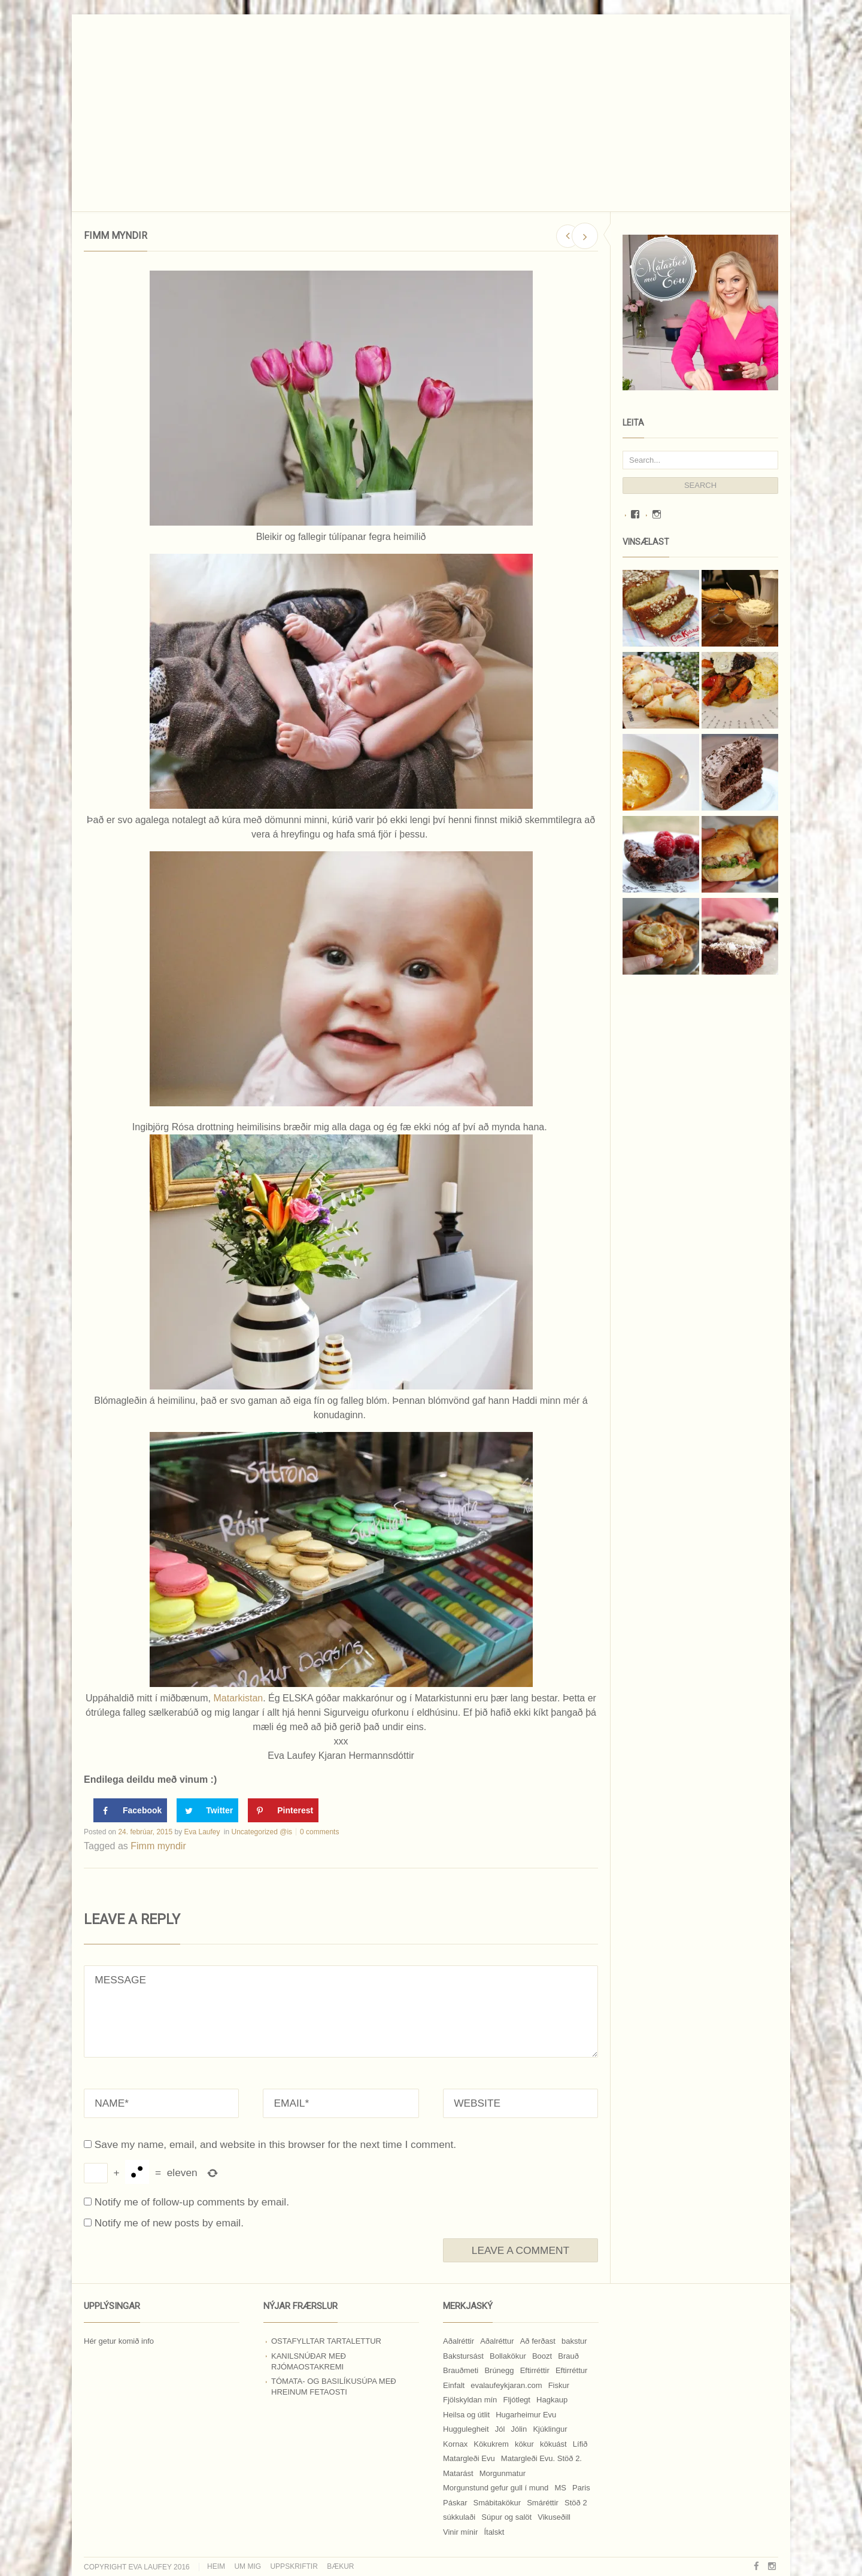 This screenshot has width=862, height=2576. Describe the element at coordinates (469, 2458) in the screenshot. I see `Matargleði Evu [Matargleði Evu (11 hlutir)]` at that location.